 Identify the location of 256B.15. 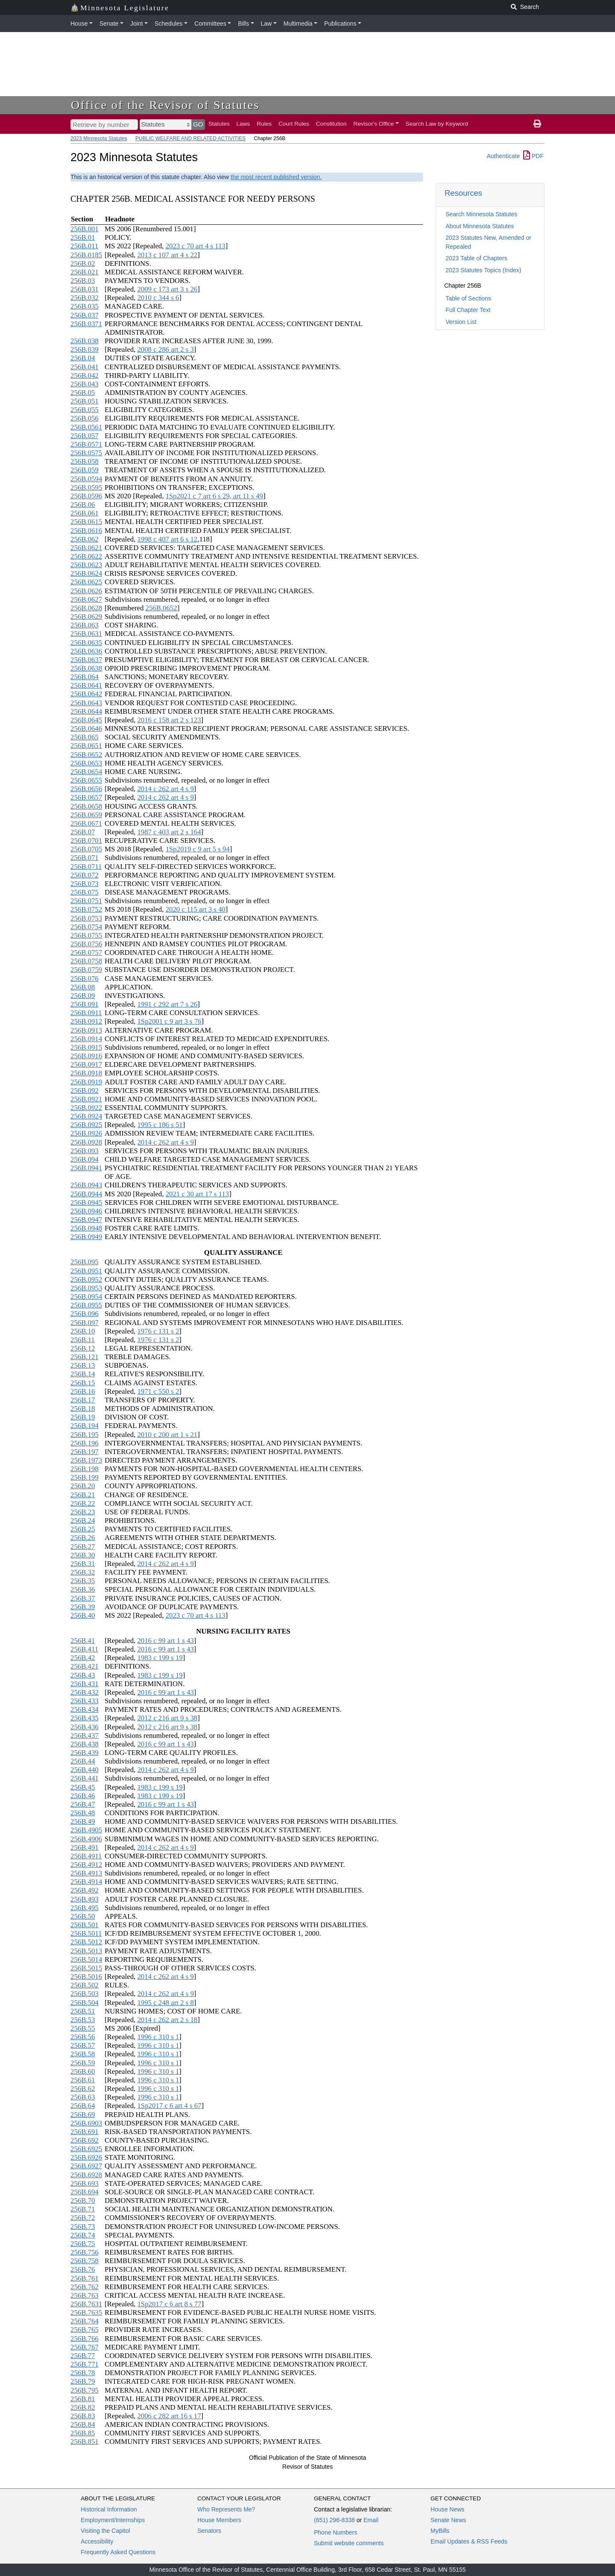
(82, 1383).